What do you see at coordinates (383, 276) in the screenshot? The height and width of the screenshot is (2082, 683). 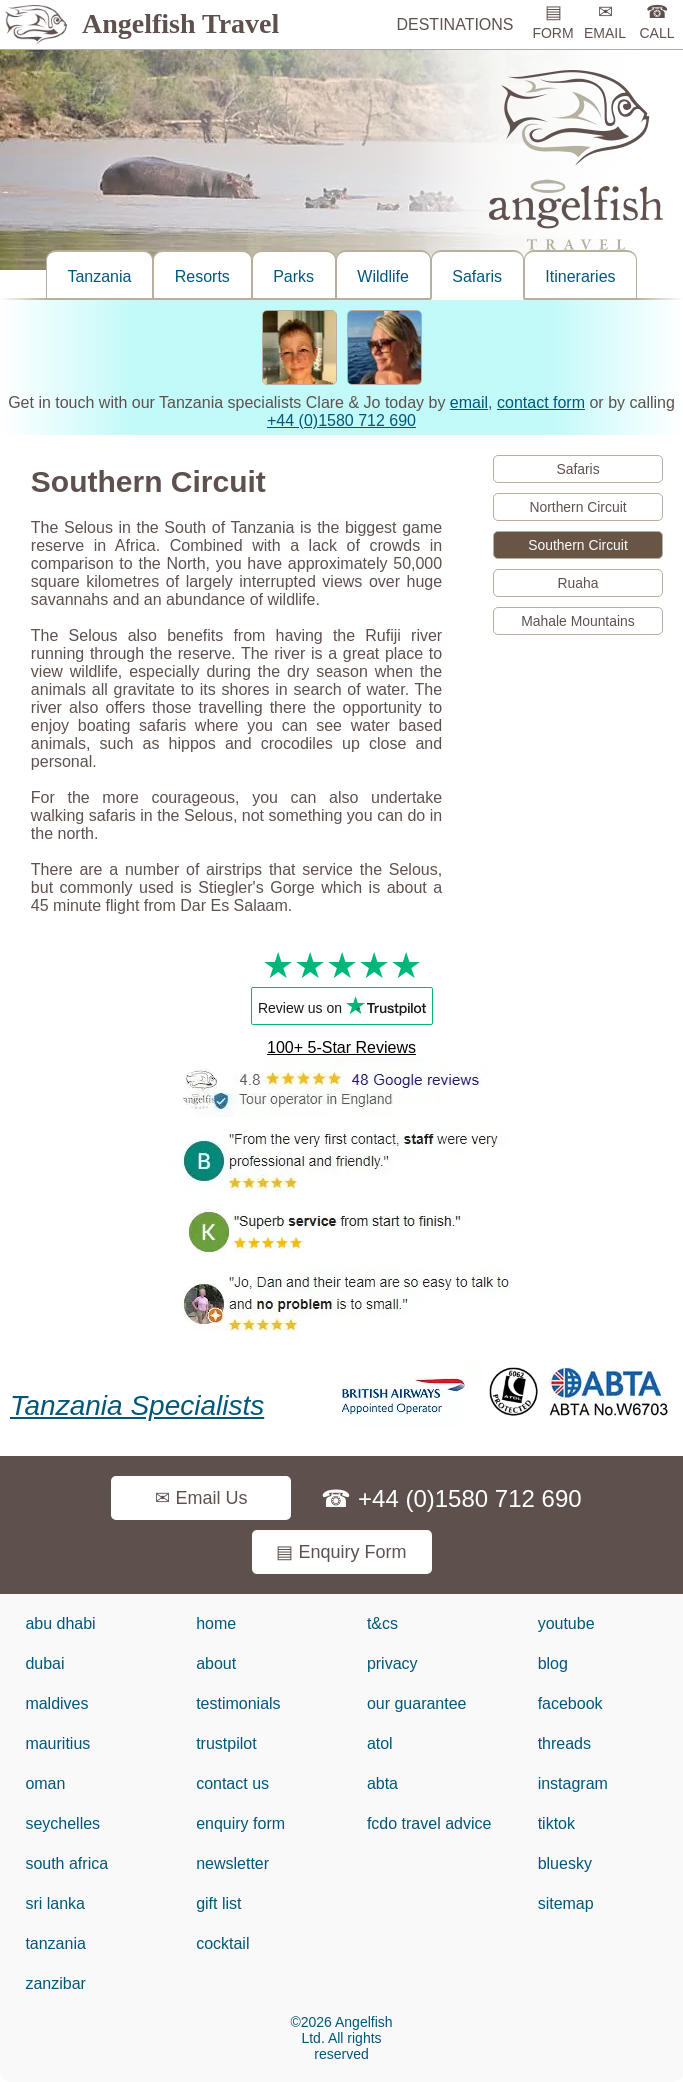 I see `Wildlife` at bounding box center [383, 276].